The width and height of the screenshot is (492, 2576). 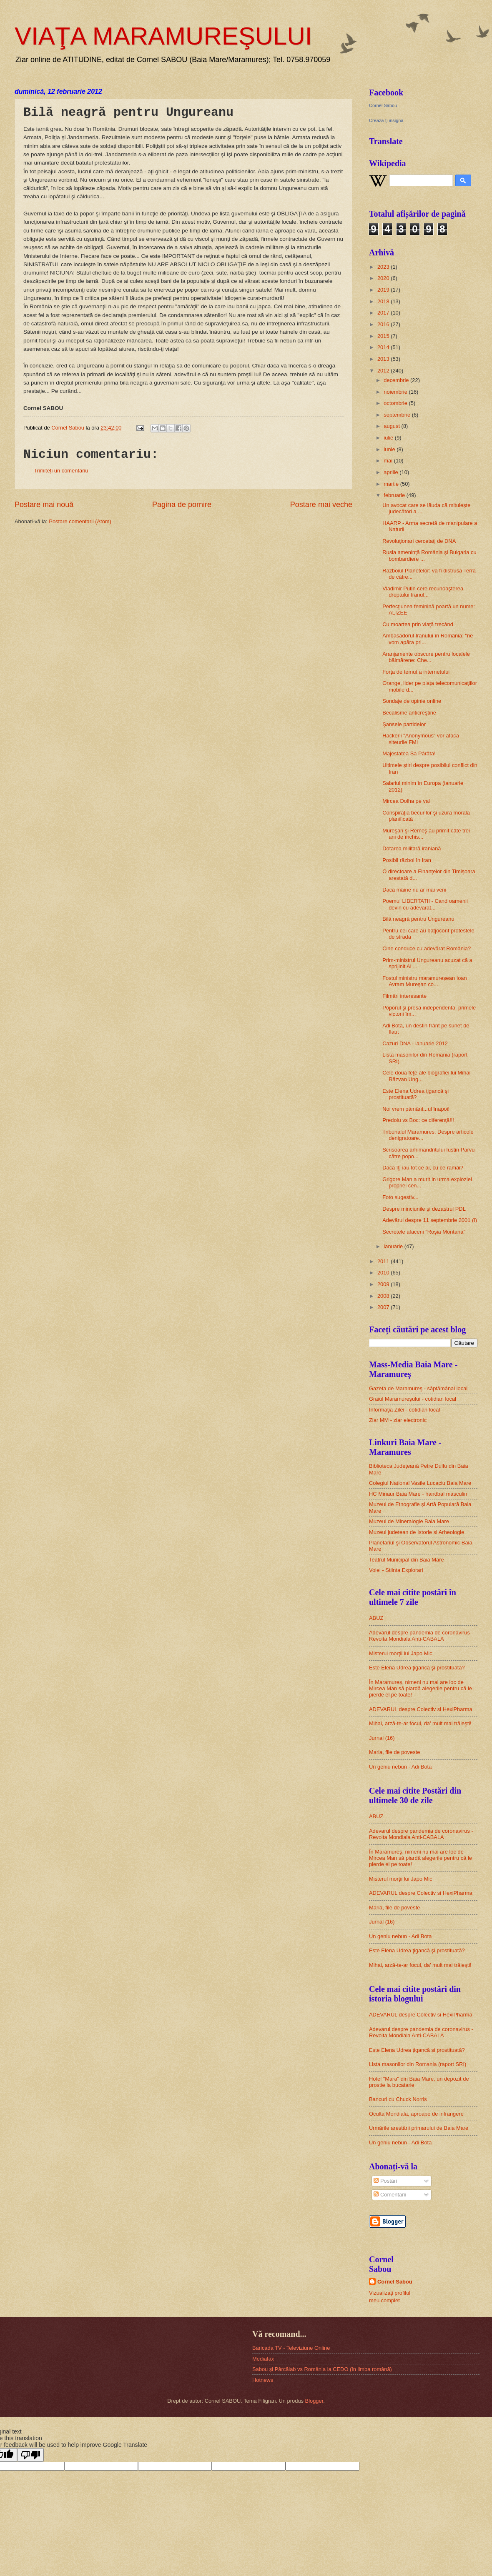 I want to click on Bilă neagră pentru Ungureanu, so click(x=418, y=919).